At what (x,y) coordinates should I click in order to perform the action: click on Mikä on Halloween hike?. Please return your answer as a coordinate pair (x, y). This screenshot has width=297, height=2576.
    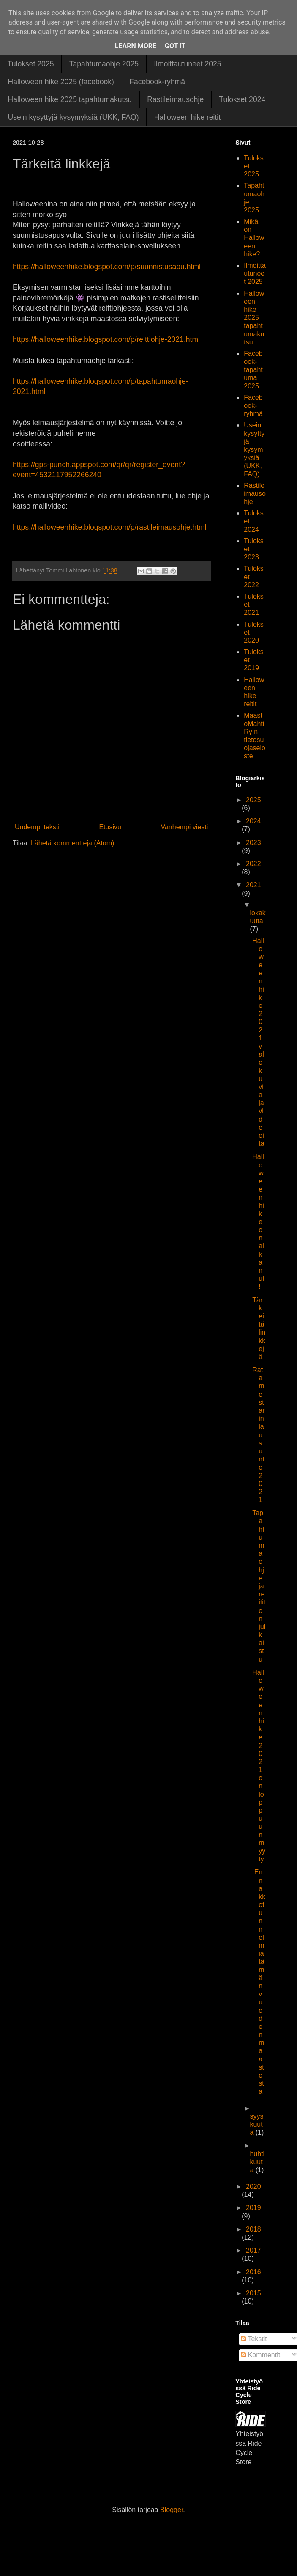
    Looking at the image, I should click on (254, 238).